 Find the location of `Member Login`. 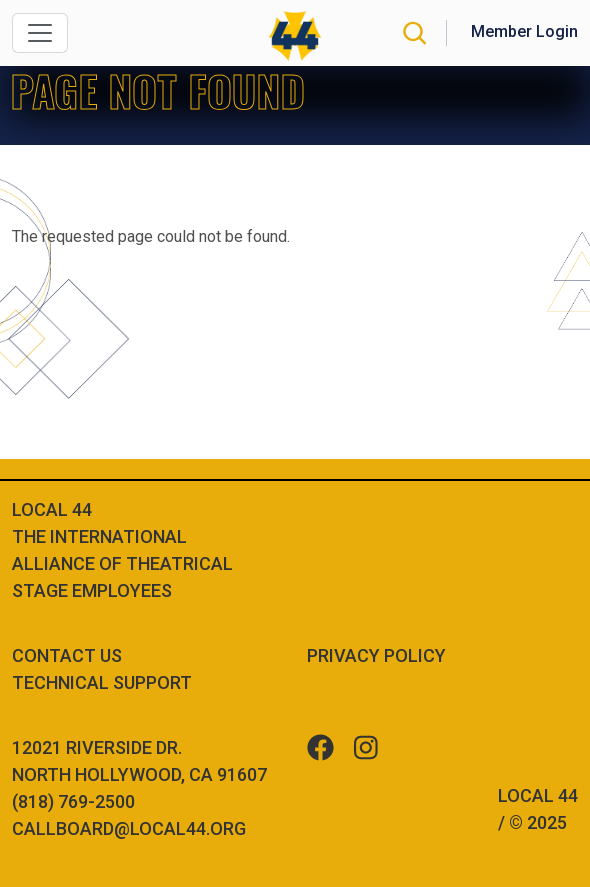

Member Login is located at coordinates (524, 31).